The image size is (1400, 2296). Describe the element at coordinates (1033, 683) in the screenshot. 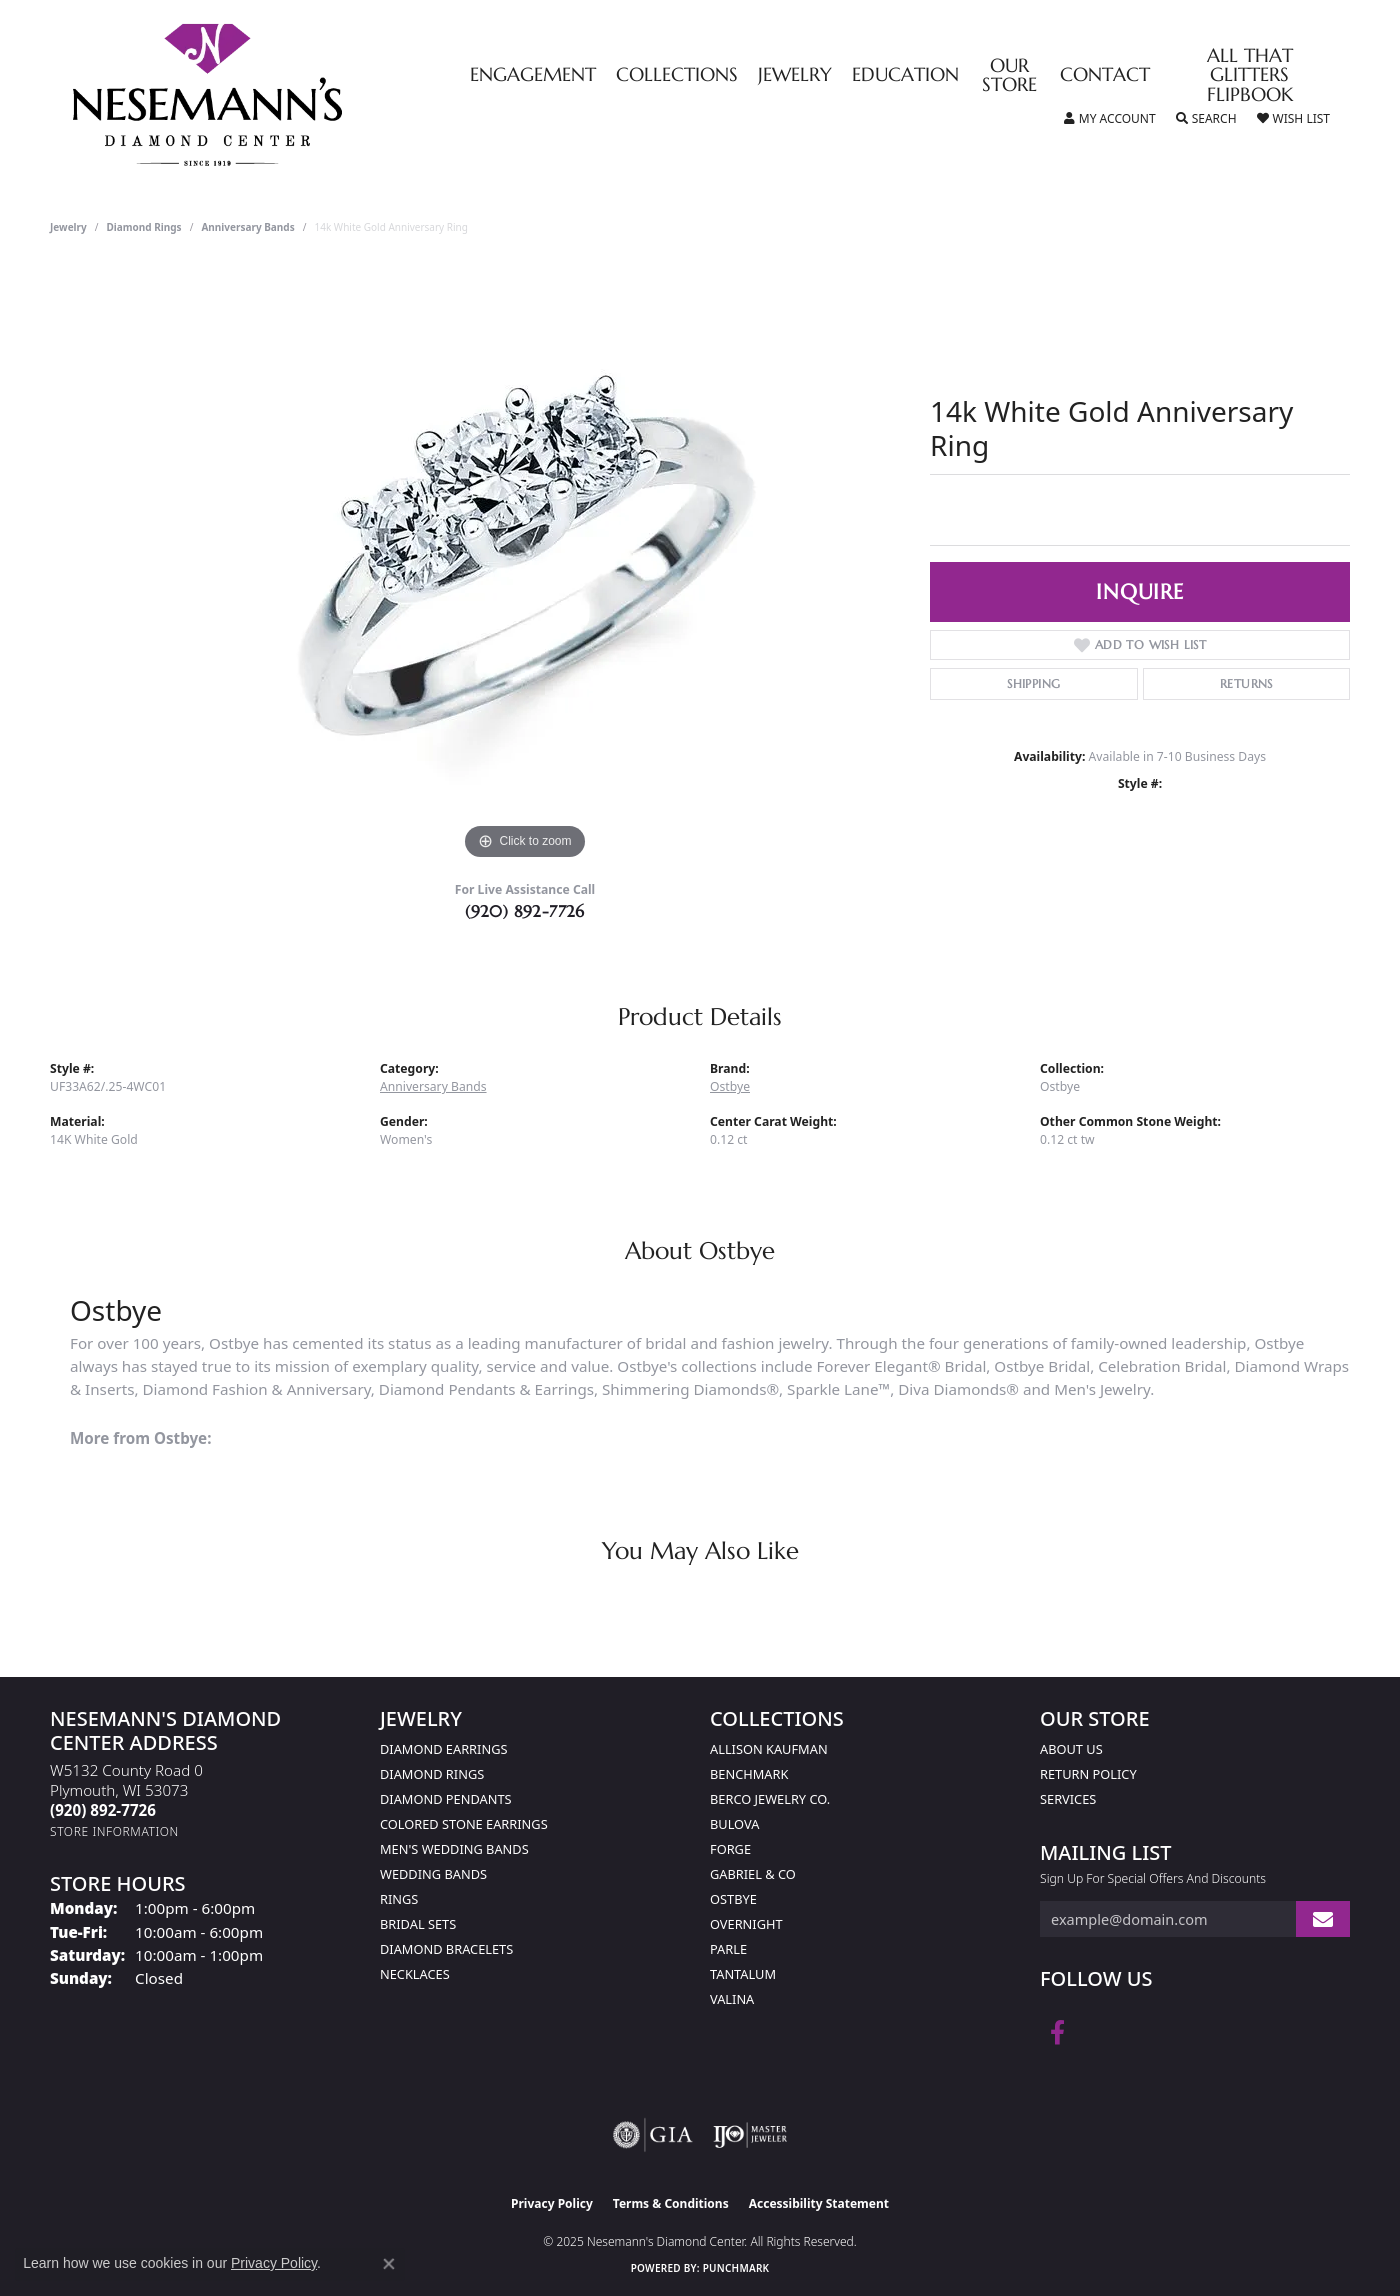

I see `Shipping` at that location.